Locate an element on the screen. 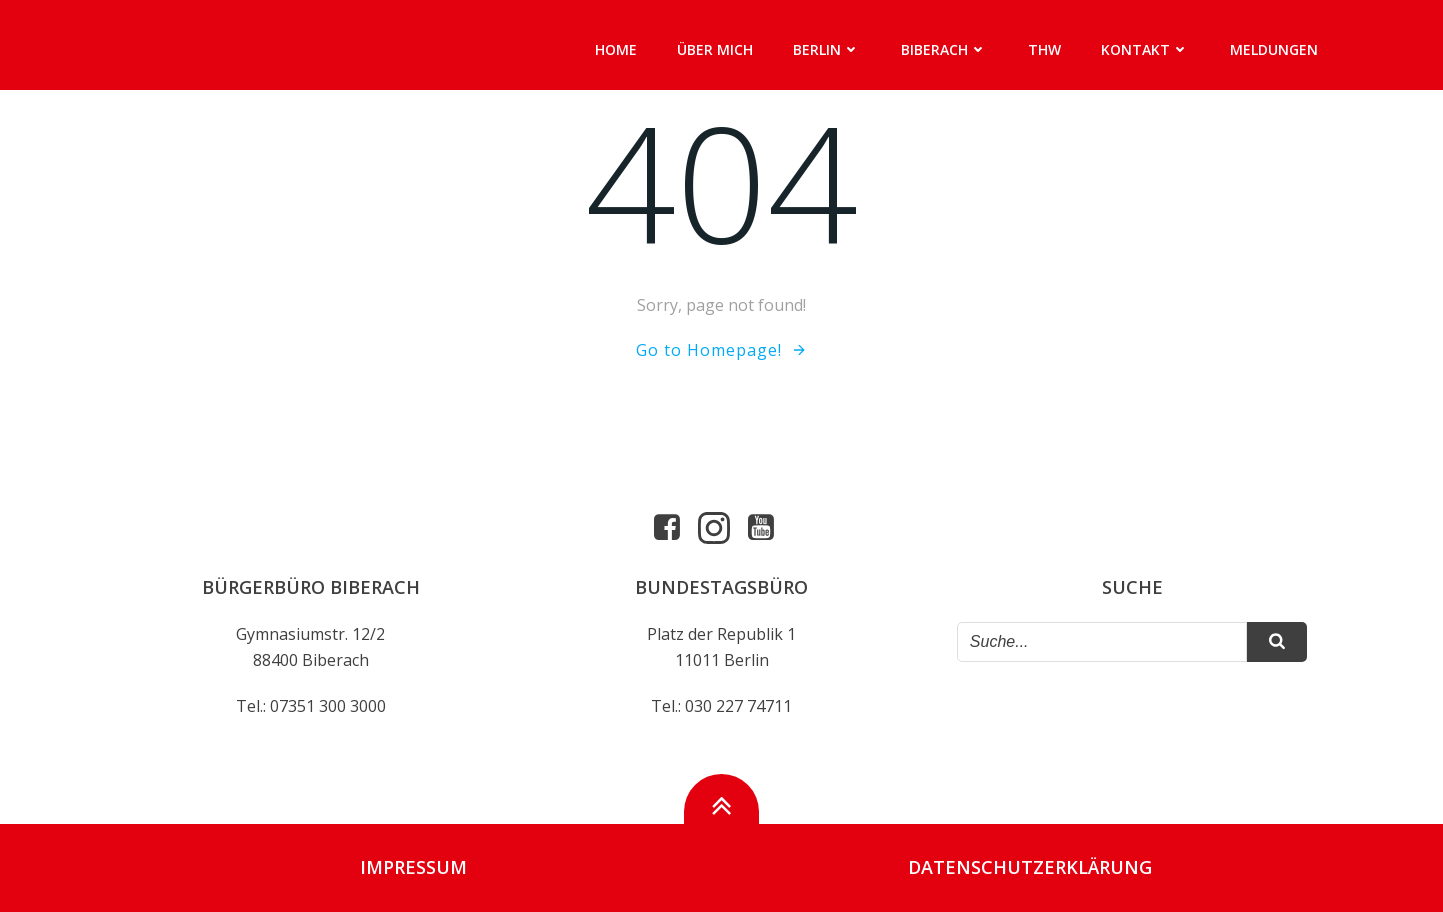  Kontakt is located at coordinates (1145, 49).